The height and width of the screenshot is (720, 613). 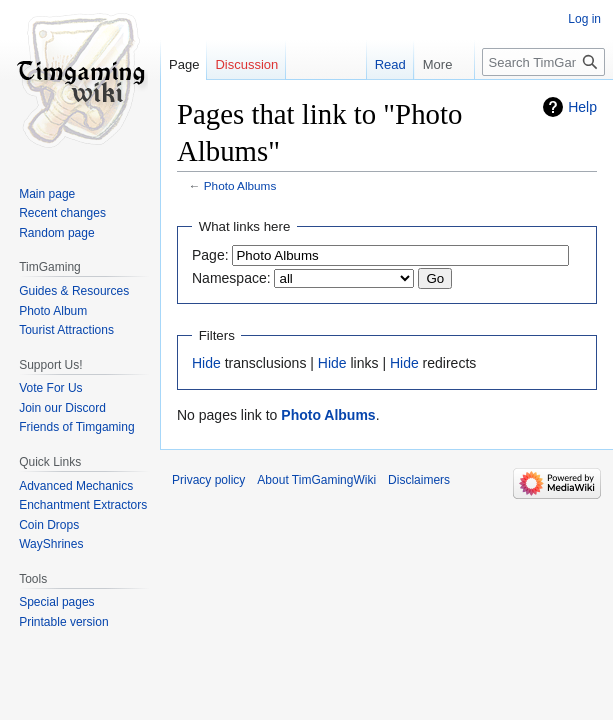 I want to click on Recent changes, so click(x=62, y=213).